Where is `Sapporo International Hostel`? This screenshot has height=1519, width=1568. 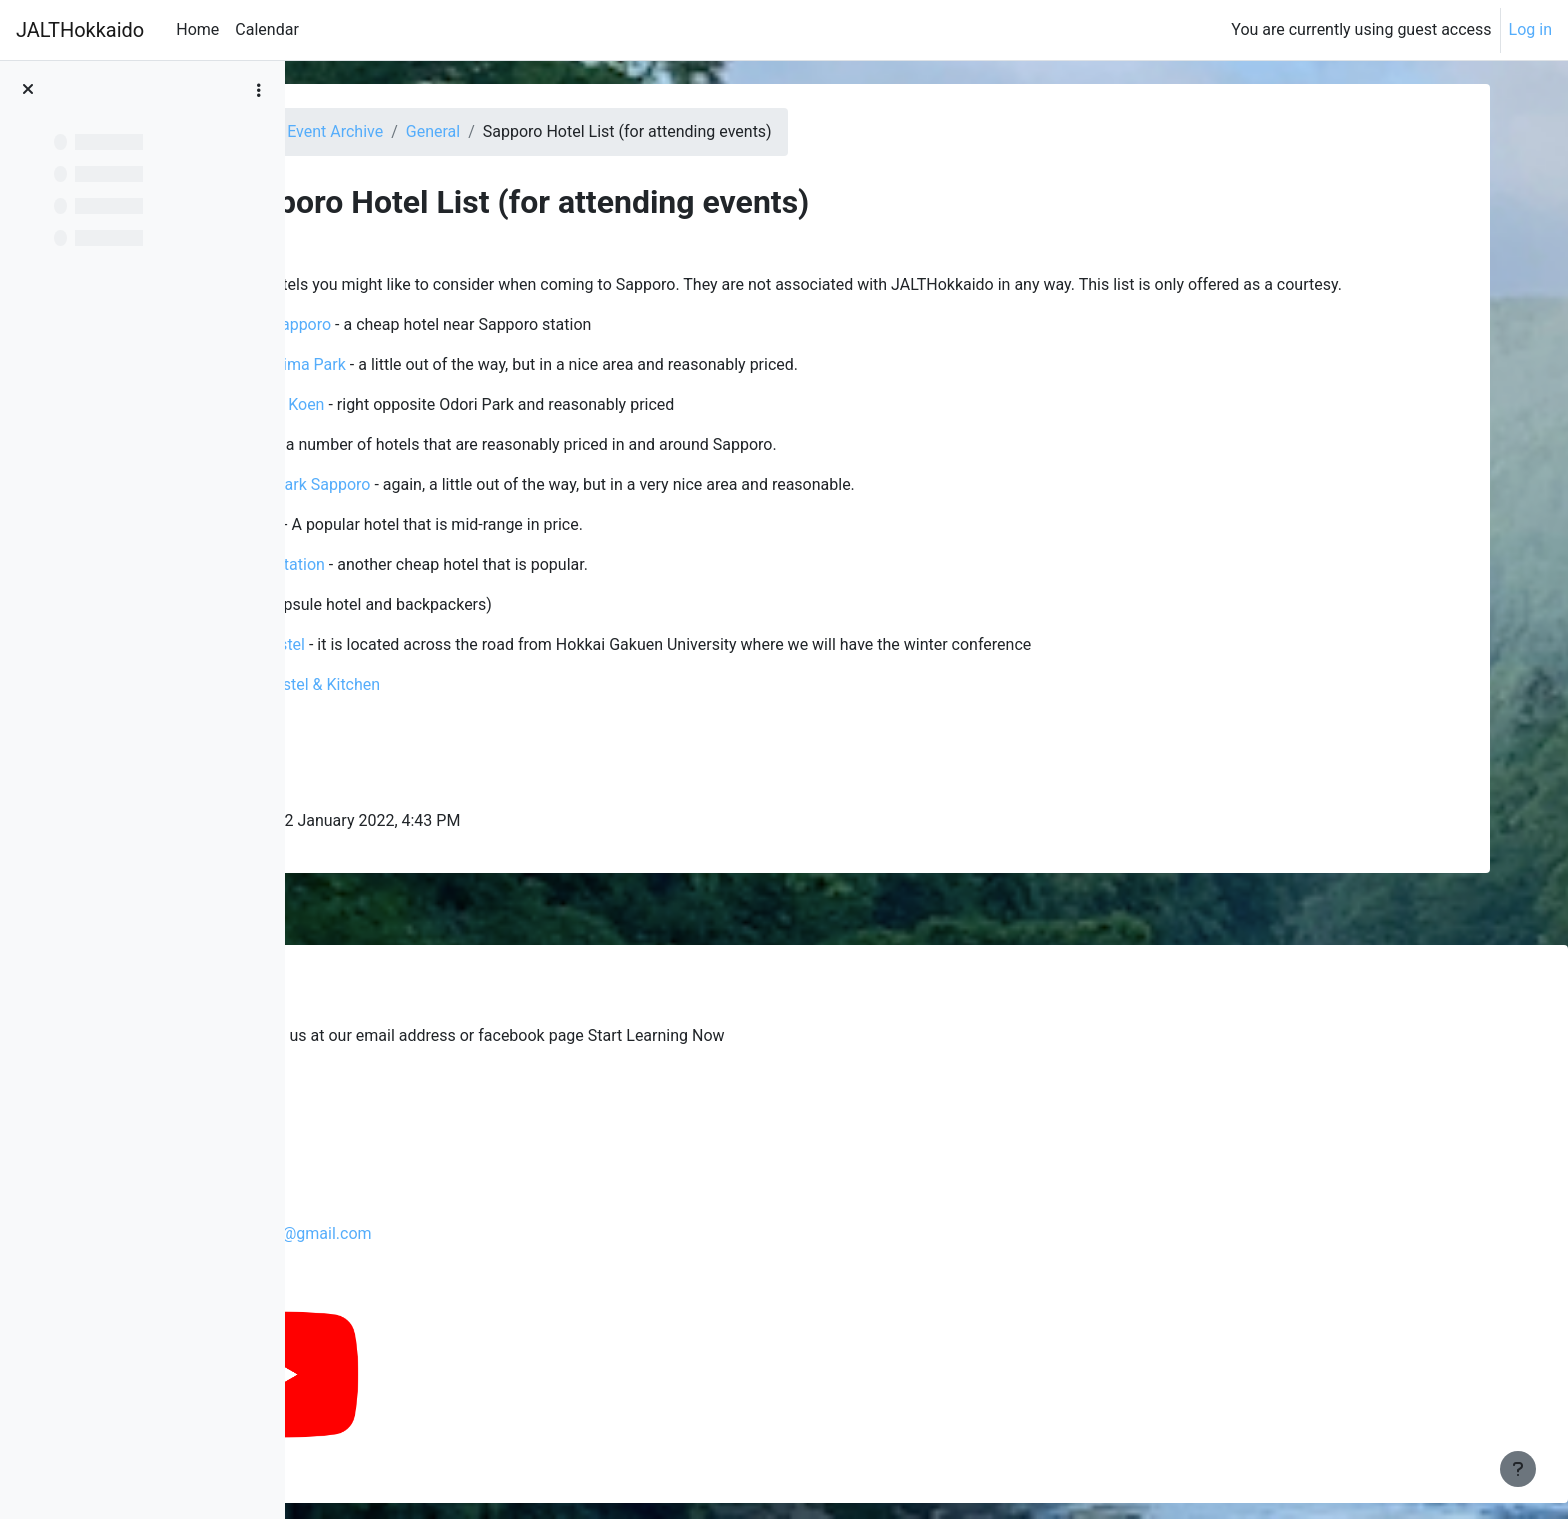 Sapporo International Hostel is located at coordinates (487, 668).